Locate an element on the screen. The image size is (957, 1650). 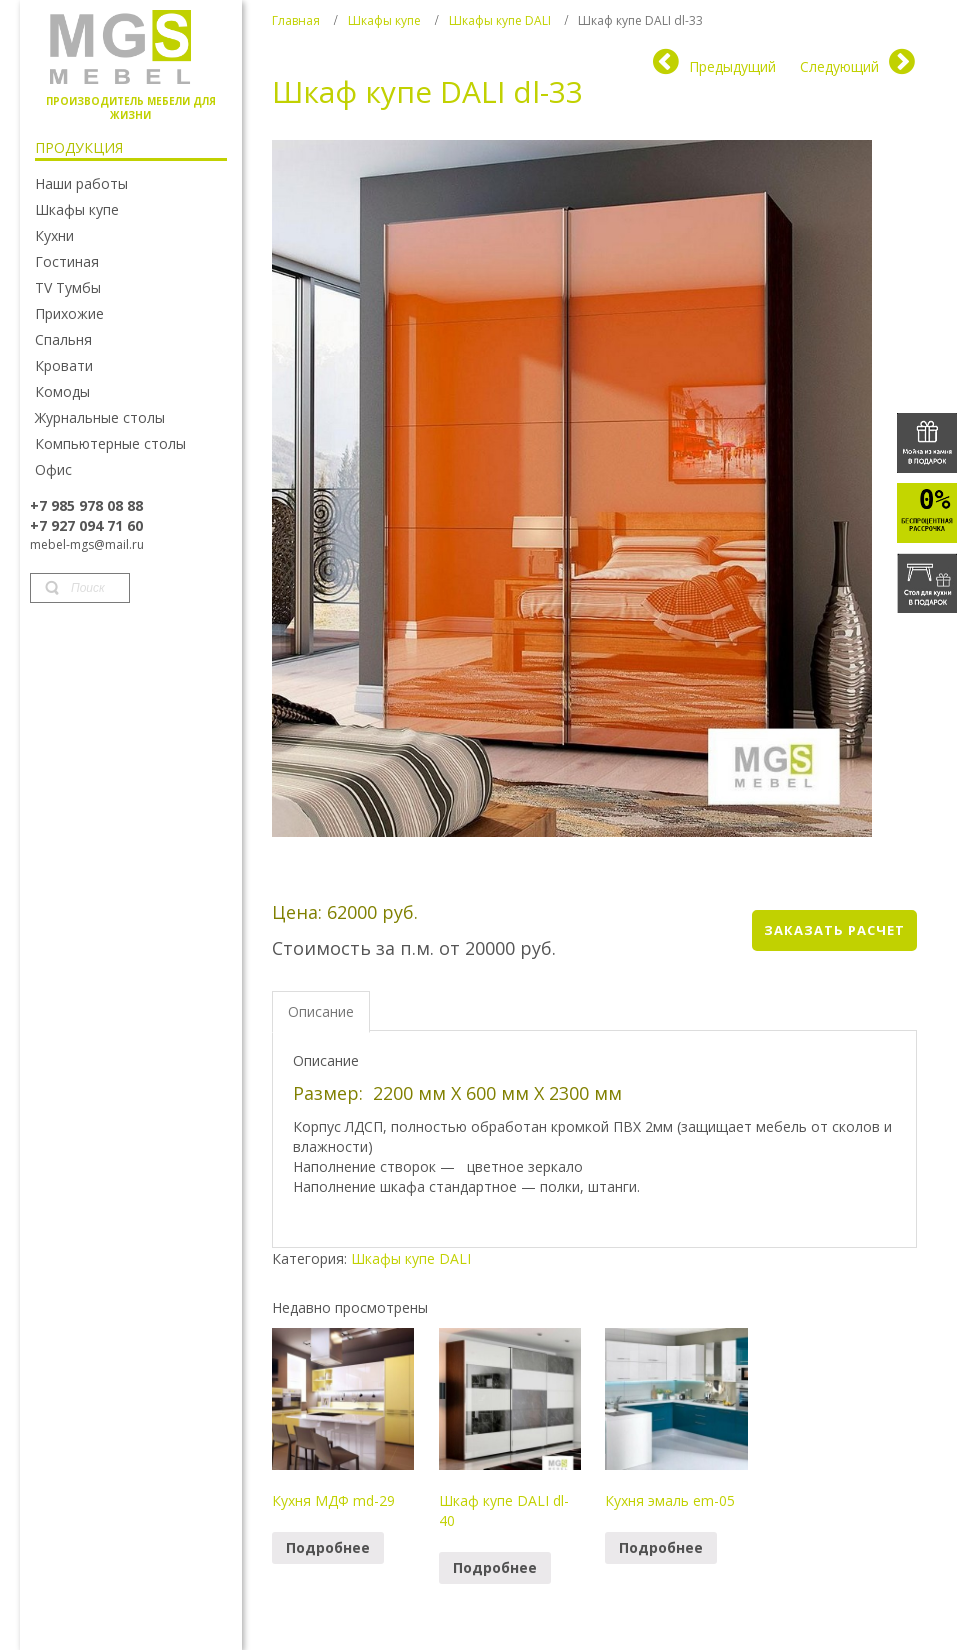
Шкафы купе DALI is located at coordinates (500, 20).